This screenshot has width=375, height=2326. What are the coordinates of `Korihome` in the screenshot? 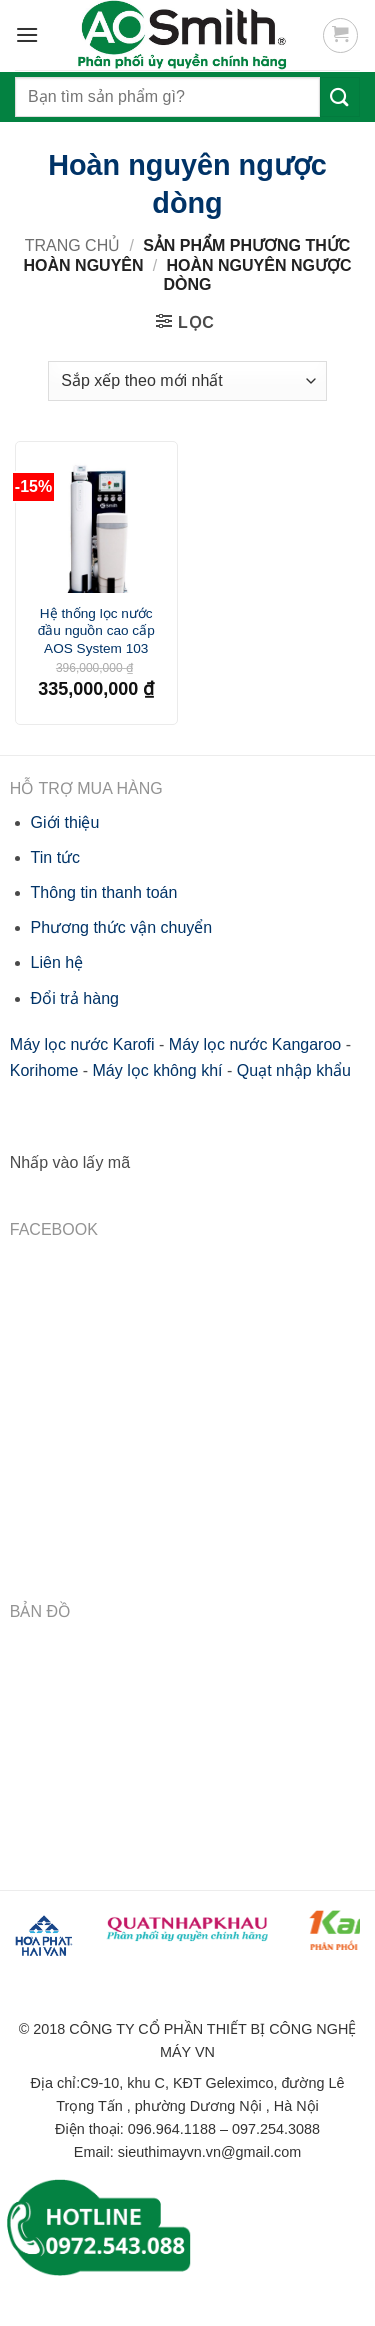 It's located at (44, 1070).